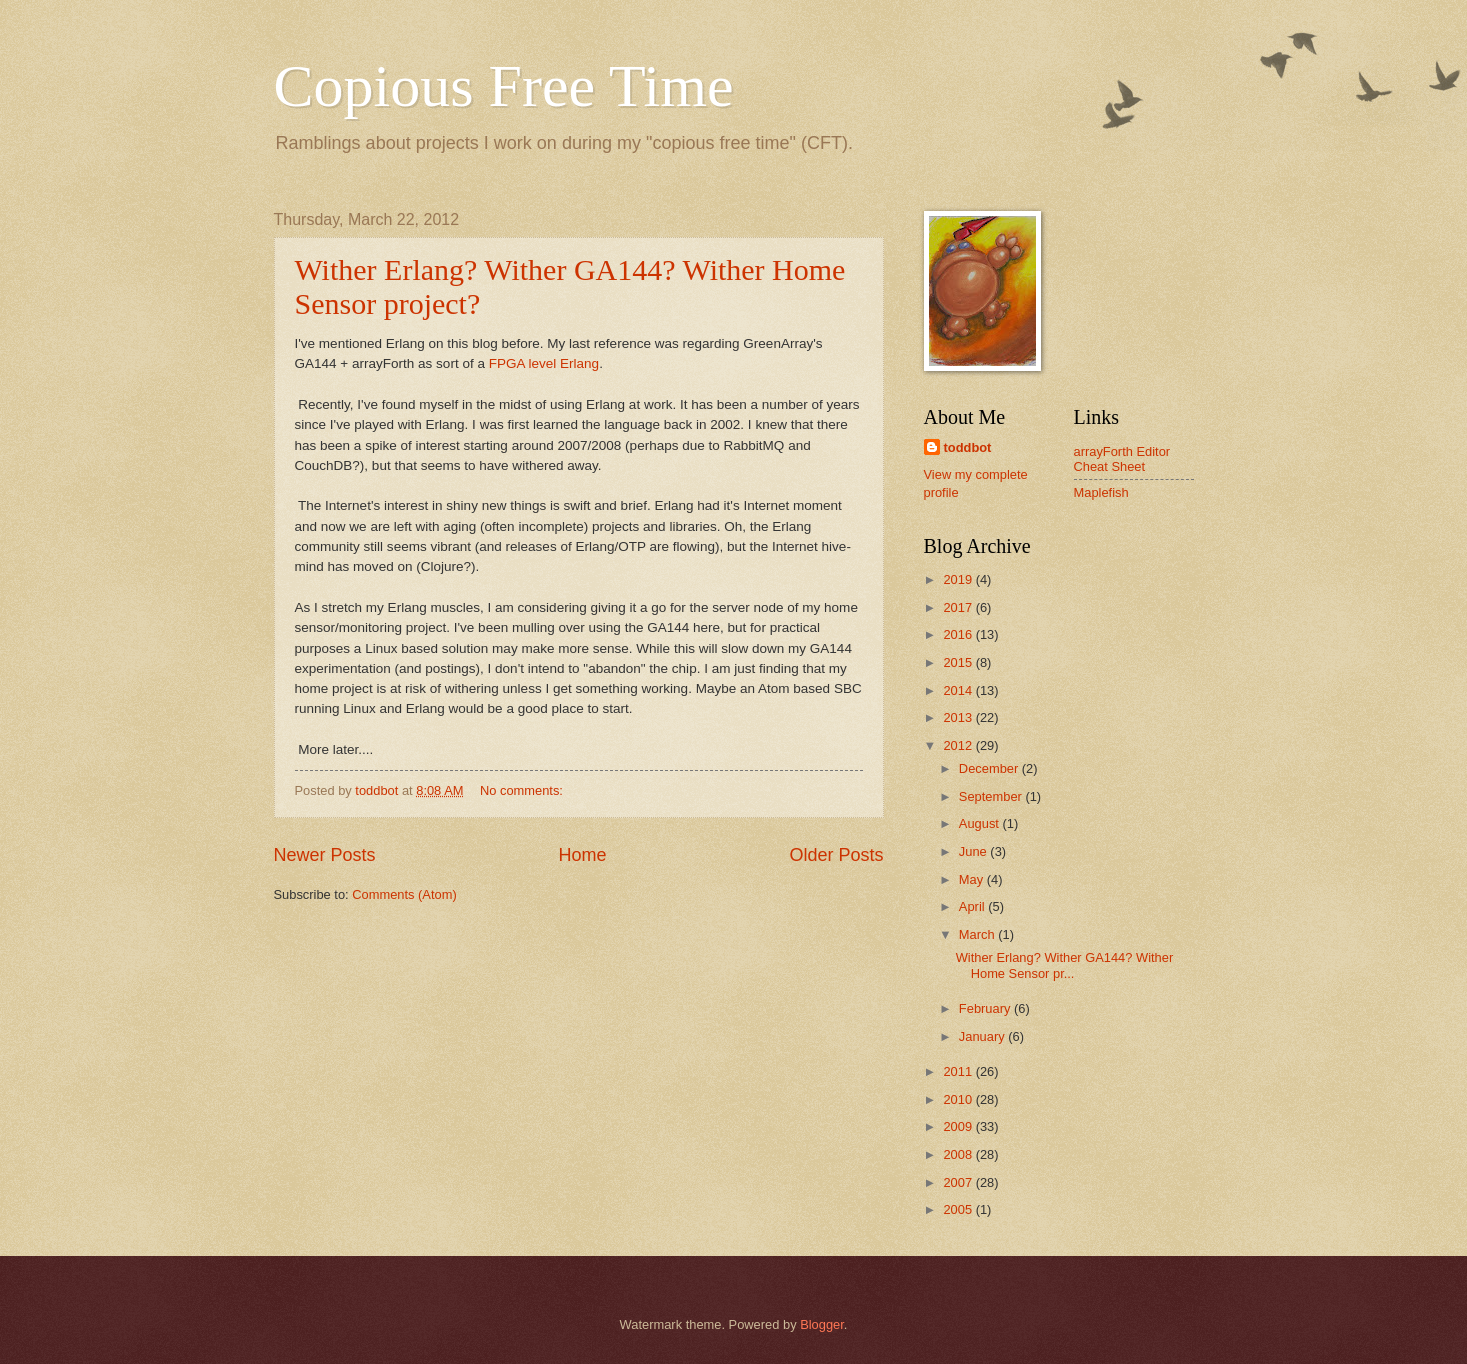  What do you see at coordinates (959, 662) in the screenshot?
I see `2015` at bounding box center [959, 662].